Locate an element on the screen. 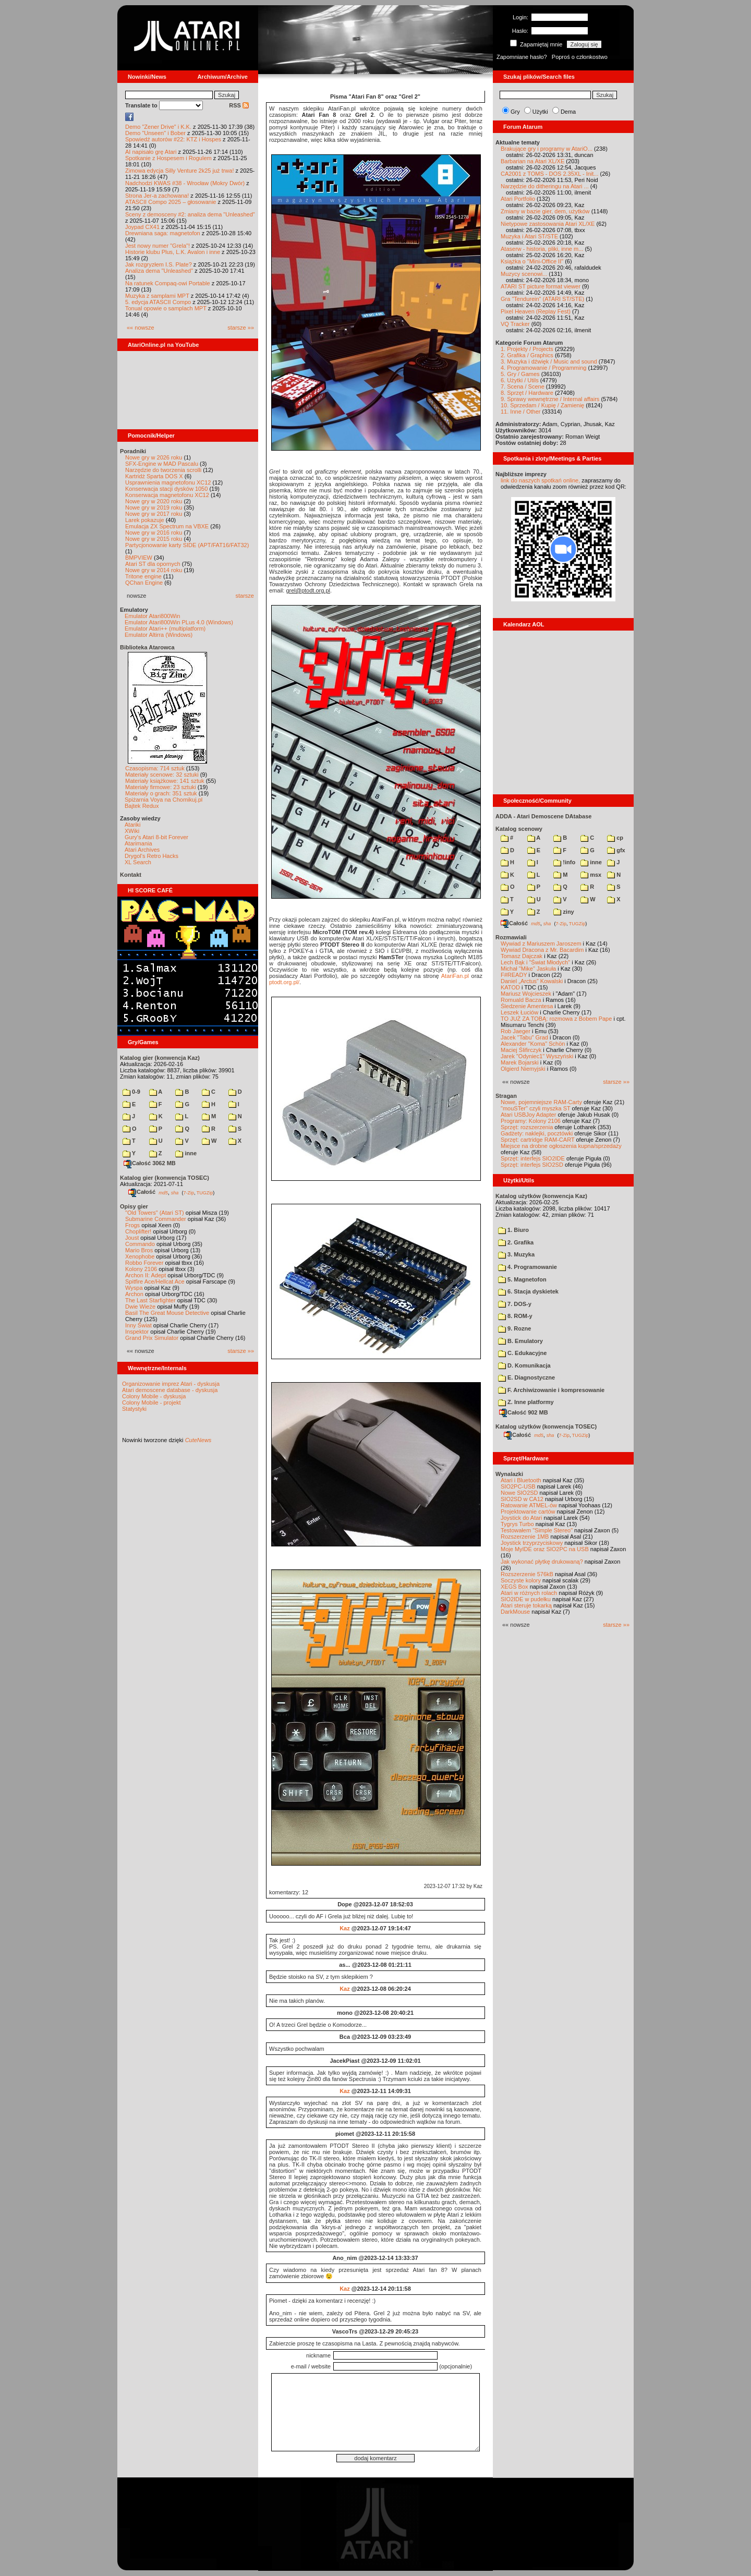  11. Inne / Other is located at coordinates (520, 411).